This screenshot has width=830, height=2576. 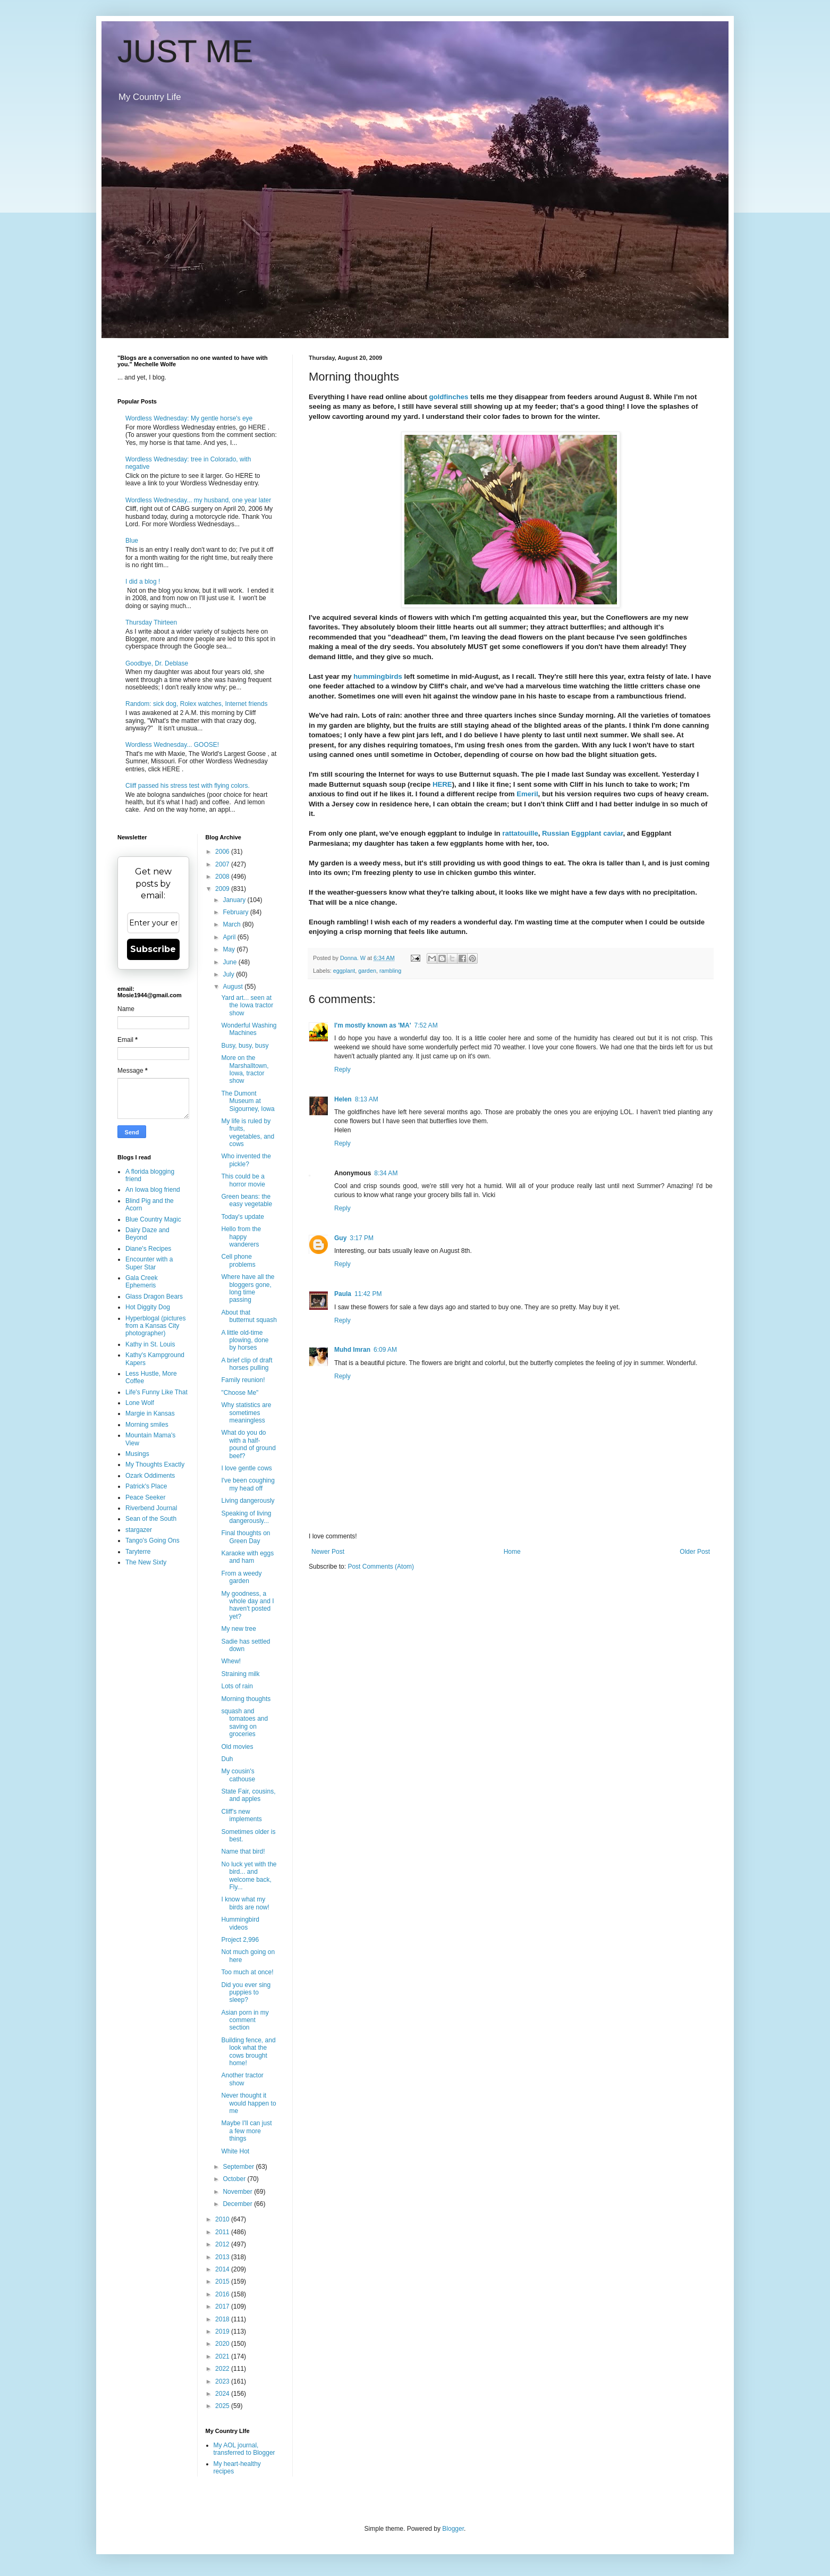 I want to click on Wordless Wednesday: My gentle horse's eye, so click(x=188, y=418).